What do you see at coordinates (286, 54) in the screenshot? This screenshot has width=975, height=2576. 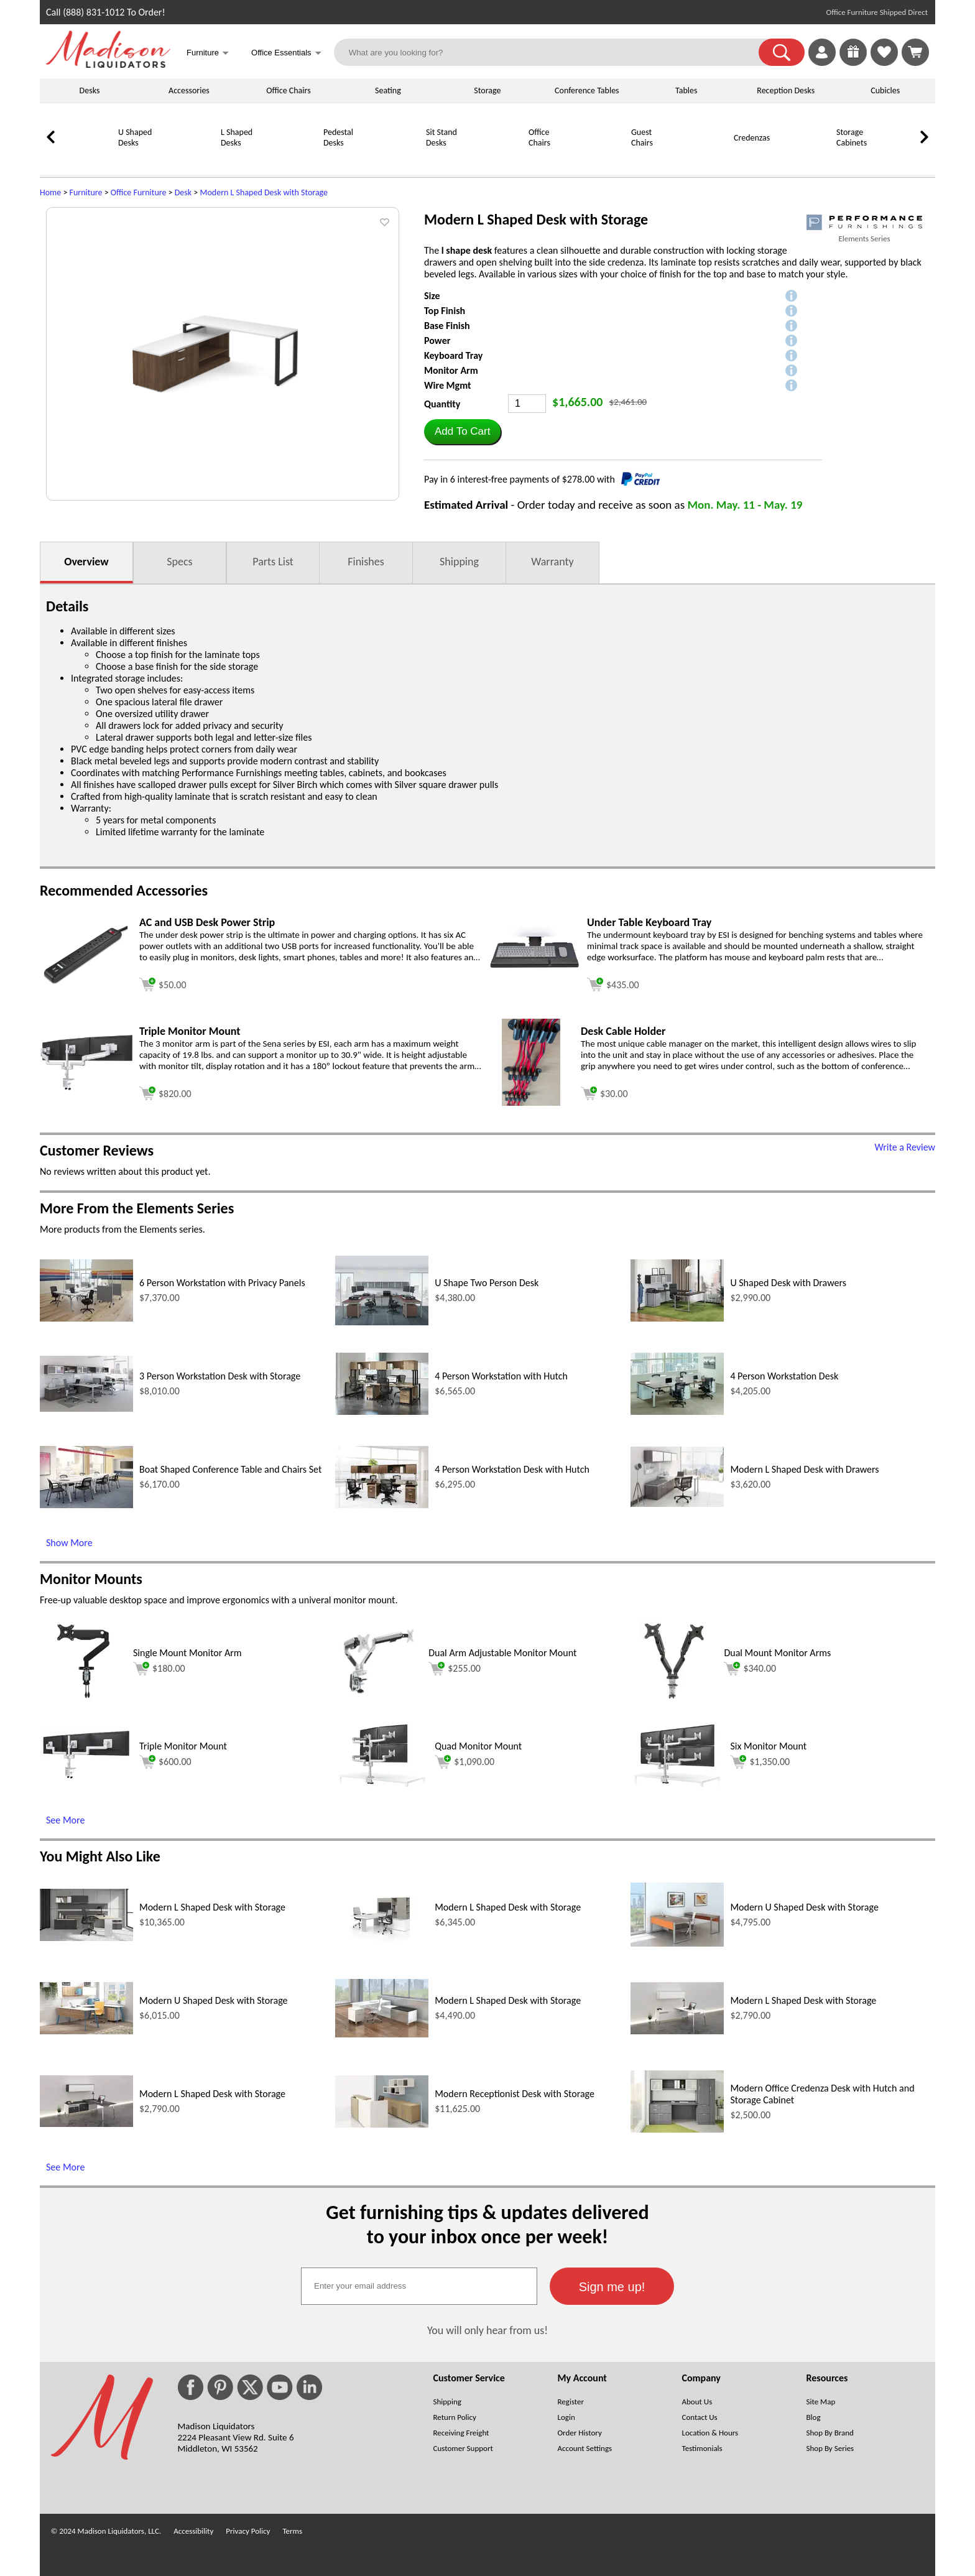 I see `Office Essentials [button]` at bounding box center [286, 54].